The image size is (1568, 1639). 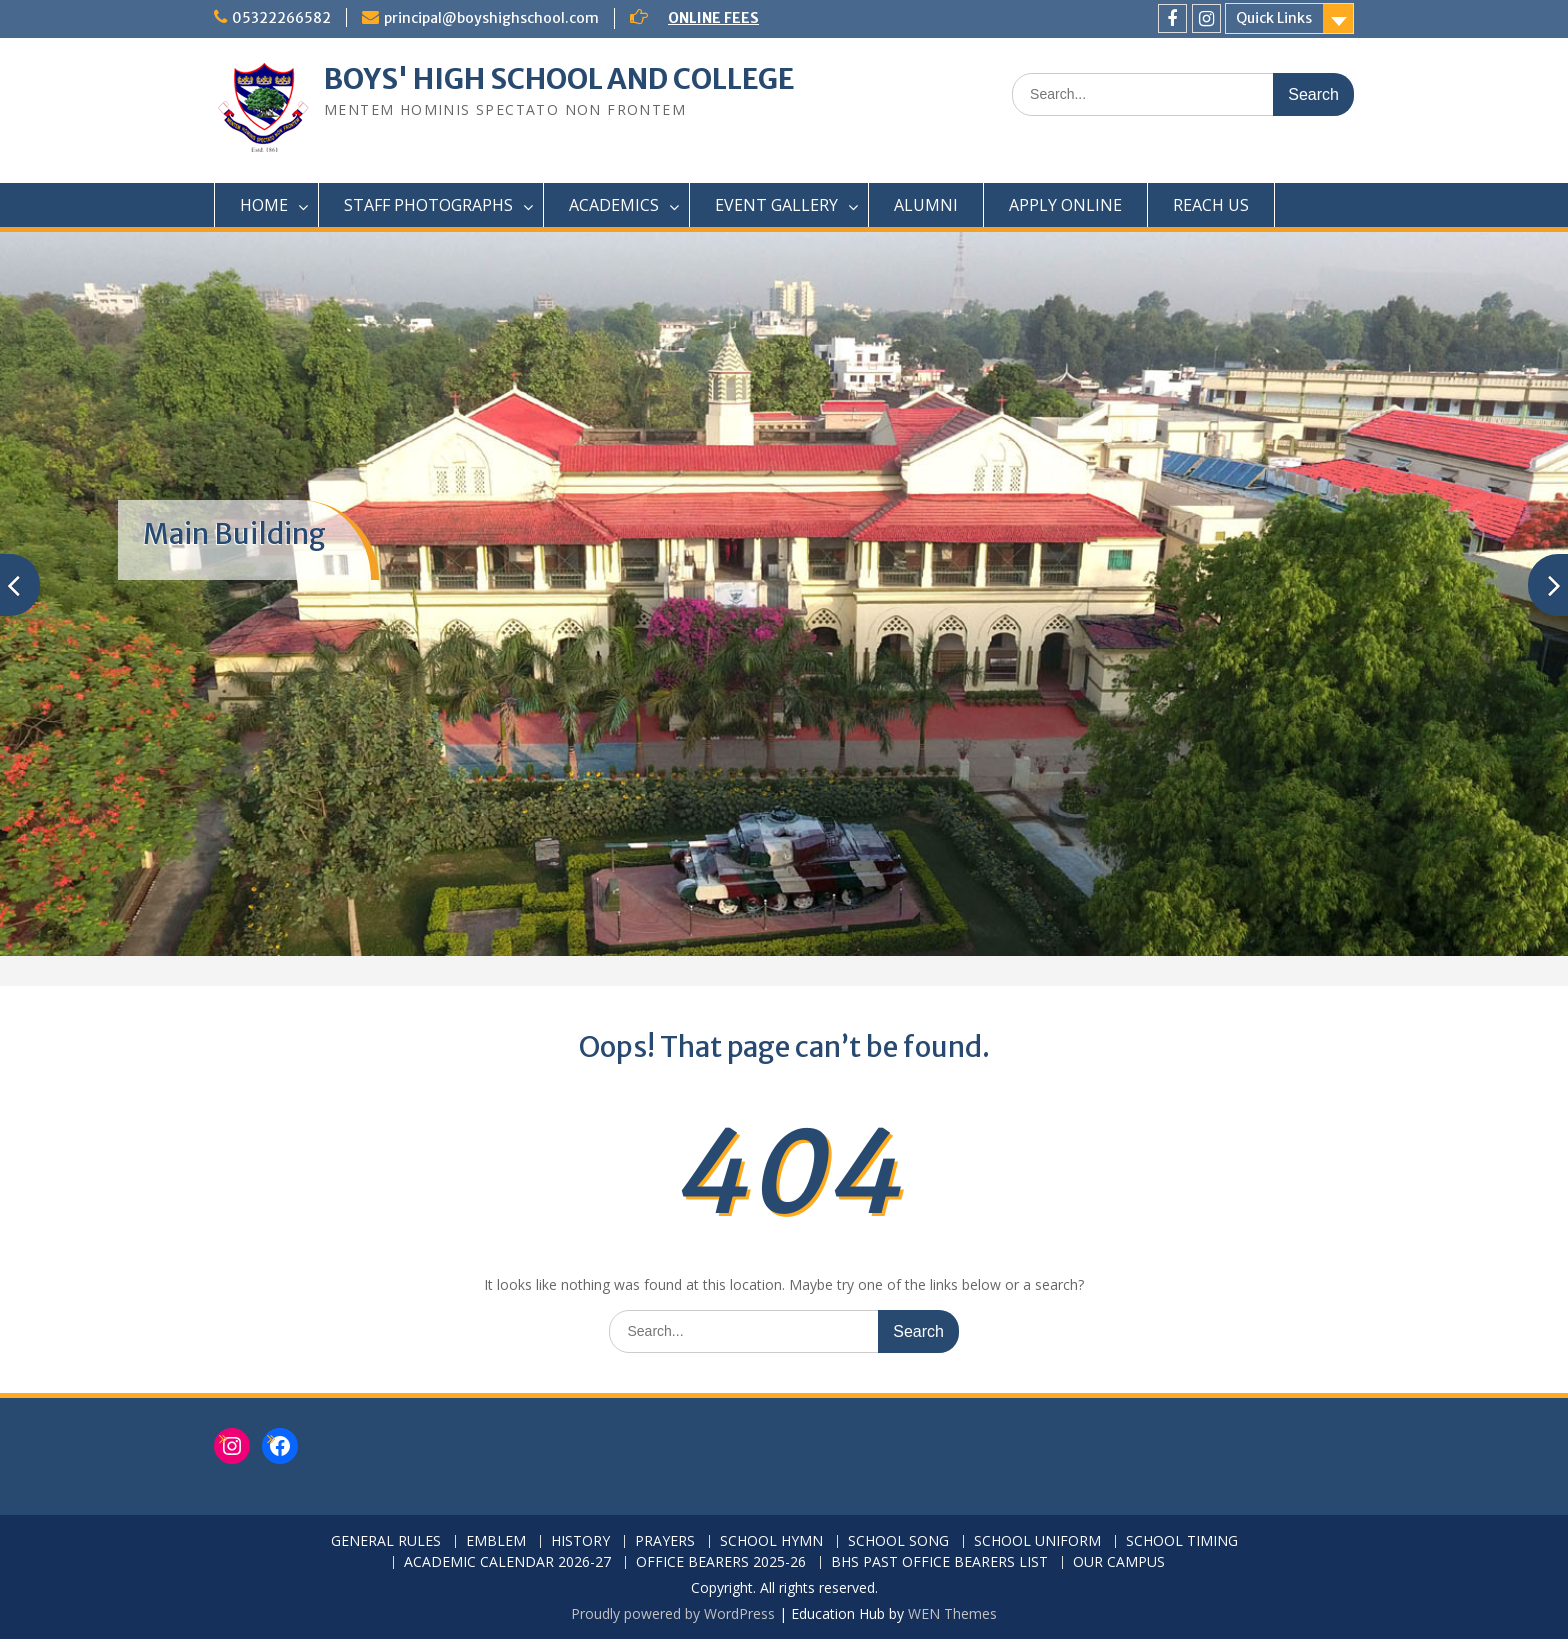 I want to click on SCHOOL TIMING, so click(x=1182, y=1541).